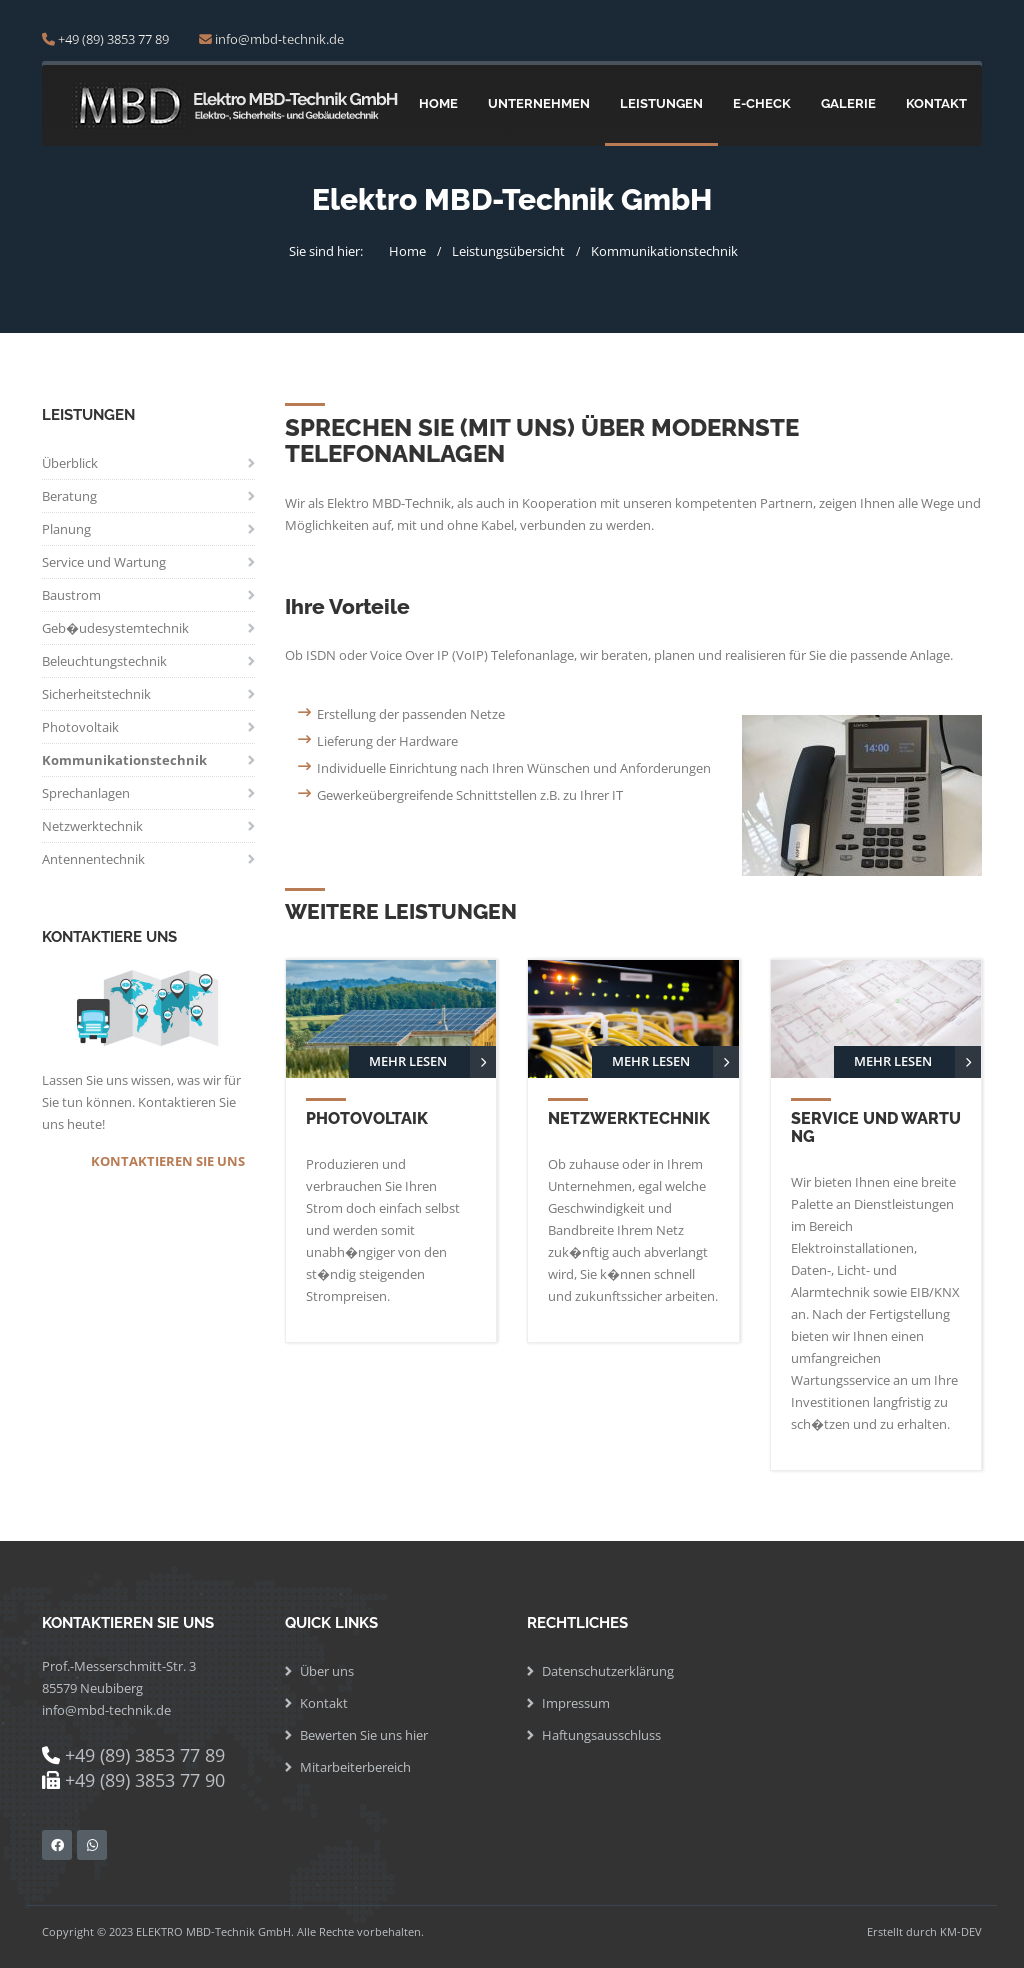 The width and height of the screenshot is (1024, 1968). Describe the element at coordinates (364, 1735) in the screenshot. I see `Bewerten Sie uns hier` at that location.